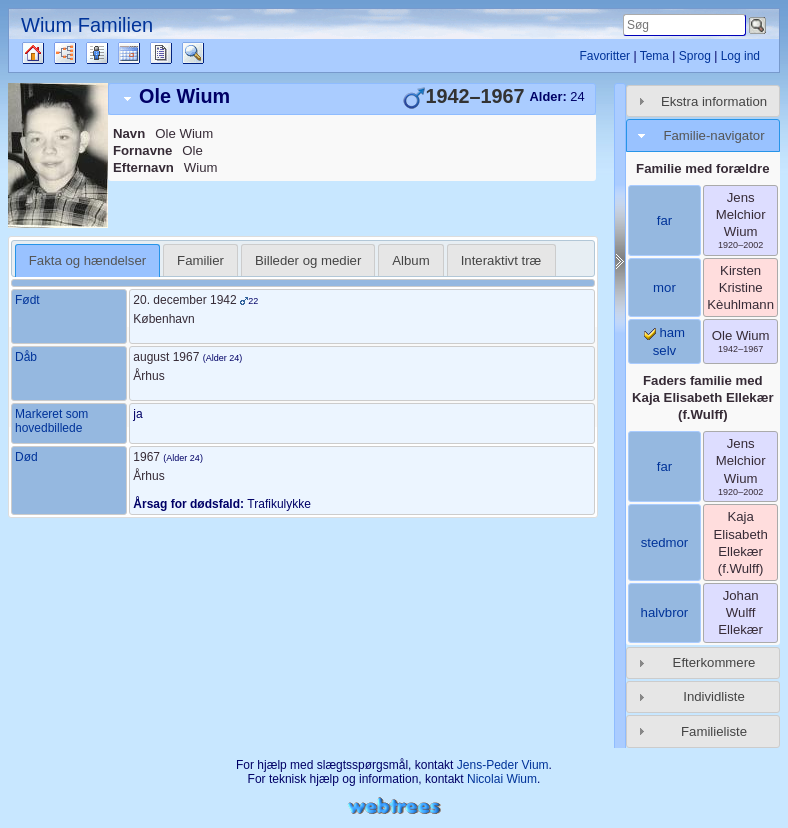 This screenshot has height=828, width=788. Describe the element at coordinates (146, 53) in the screenshot. I see `Kalender` at that location.